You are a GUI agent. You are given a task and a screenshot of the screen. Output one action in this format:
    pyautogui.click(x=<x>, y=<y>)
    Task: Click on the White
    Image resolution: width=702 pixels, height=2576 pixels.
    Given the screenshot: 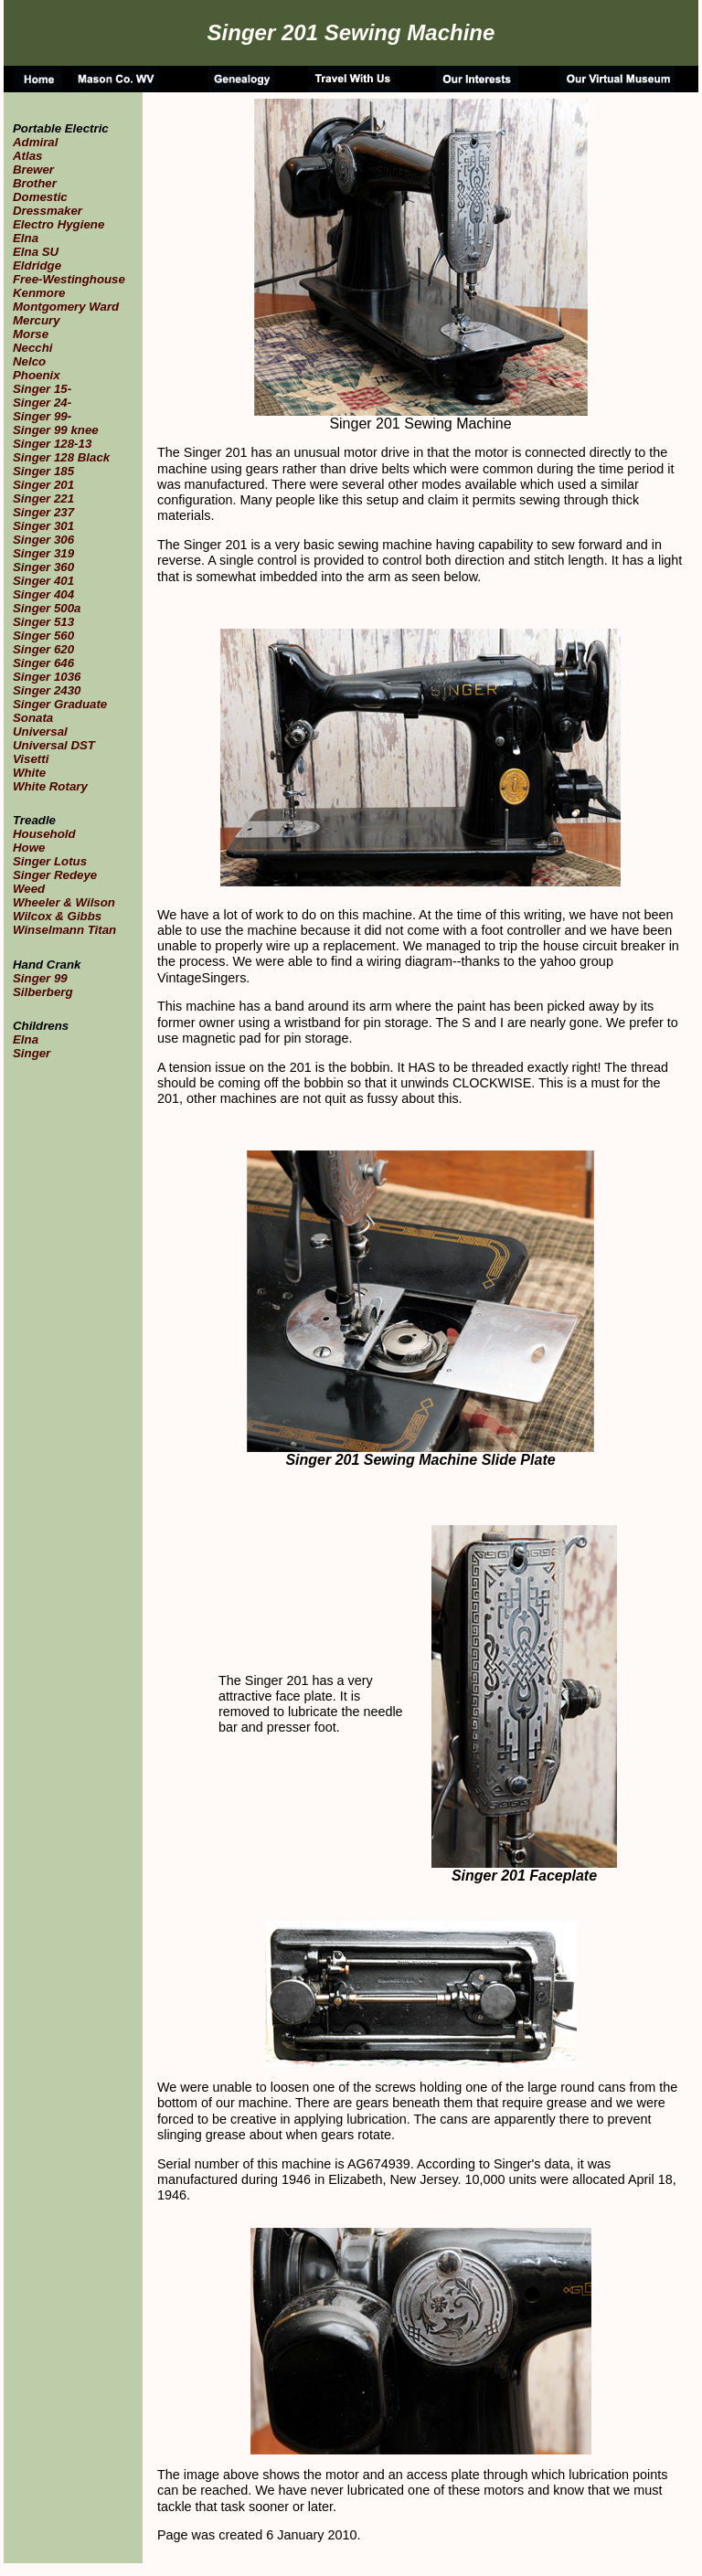 What is the action you would take?
    pyautogui.click(x=29, y=772)
    